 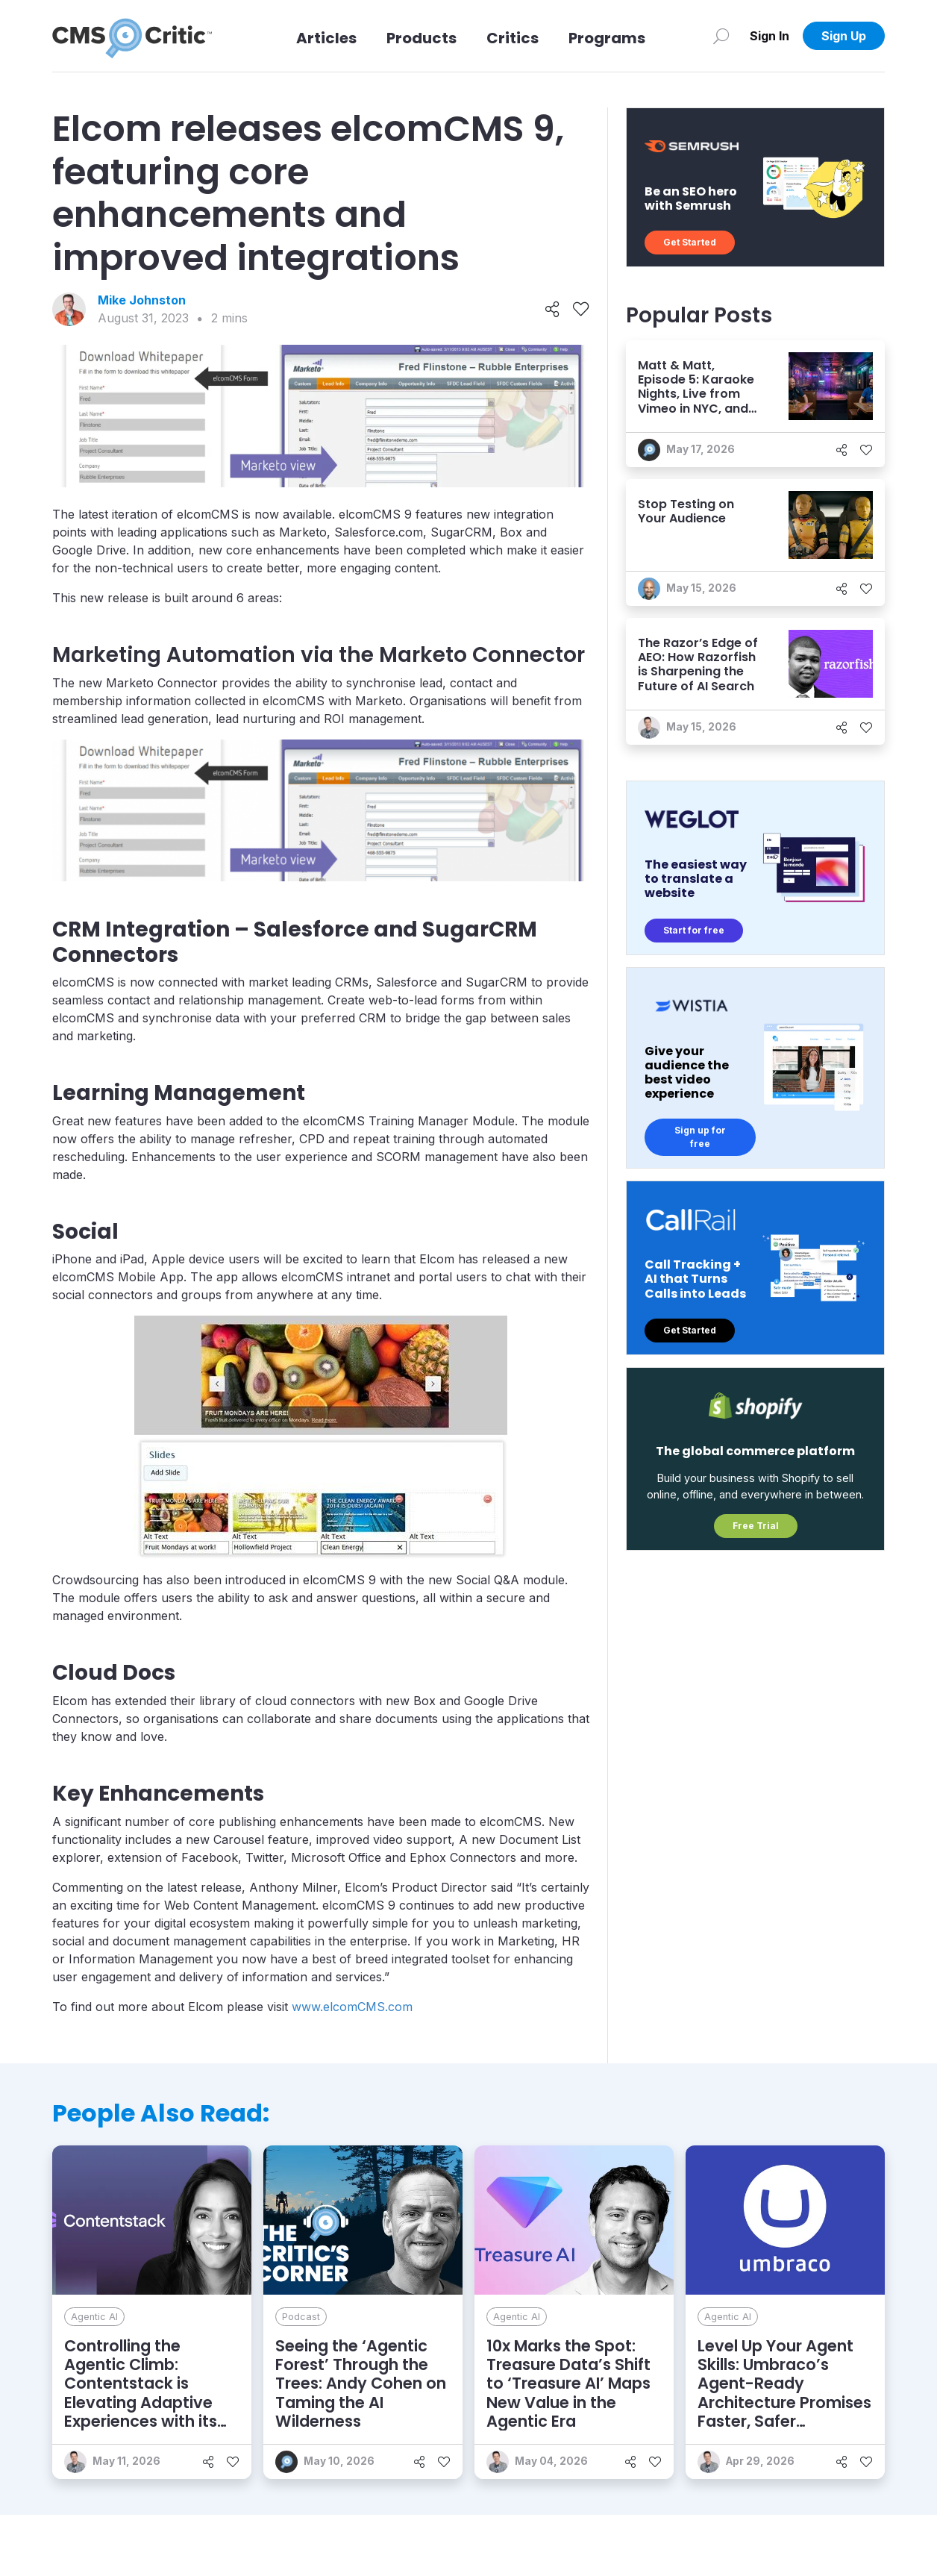 What do you see at coordinates (352, 2006) in the screenshot?
I see `www.elcomCMS.com` at bounding box center [352, 2006].